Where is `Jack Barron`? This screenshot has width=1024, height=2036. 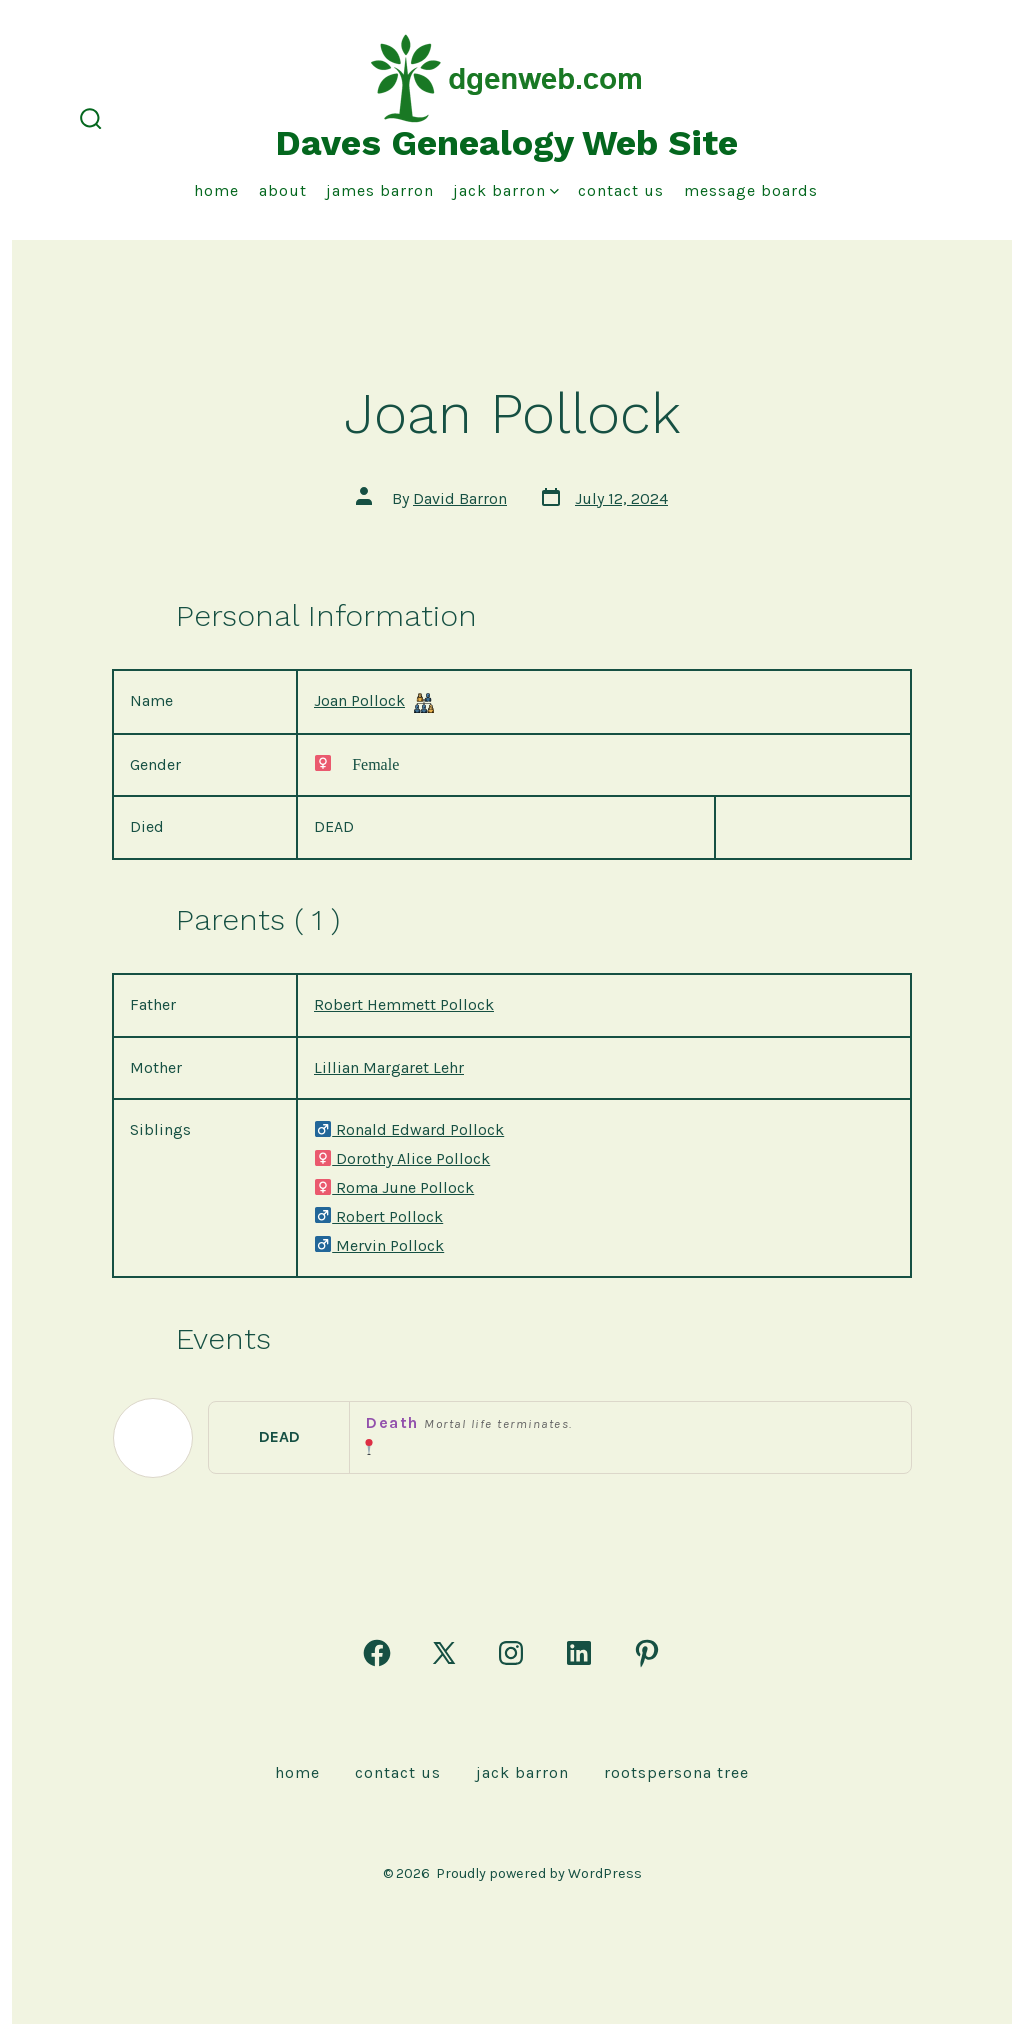
Jack Barron is located at coordinates (506, 190).